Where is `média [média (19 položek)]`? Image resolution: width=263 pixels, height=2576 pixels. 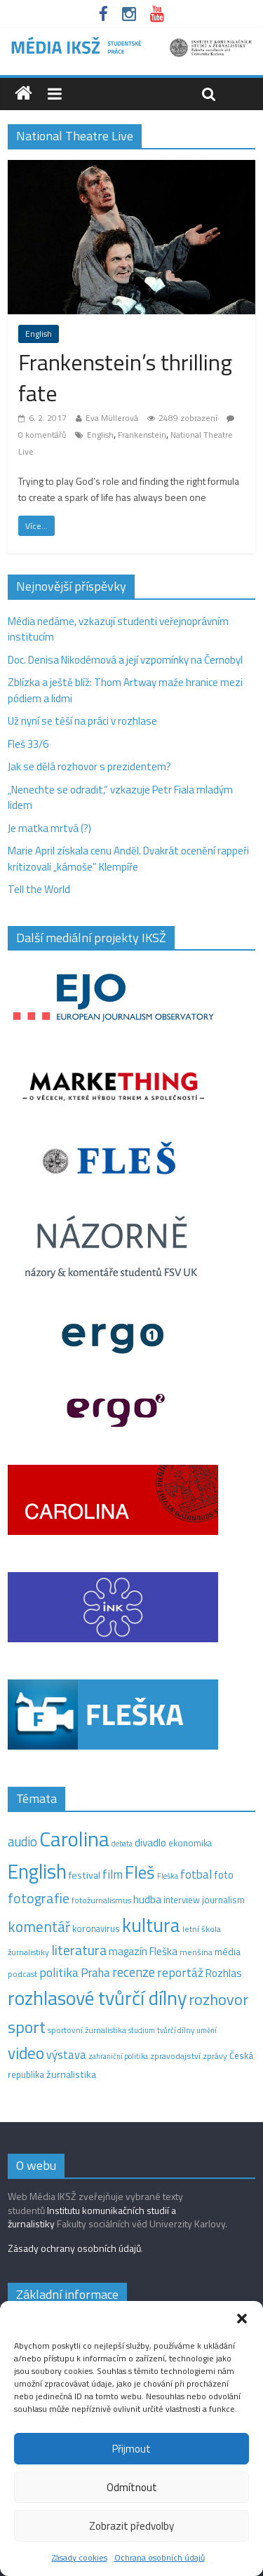
média [média (19 položek)] is located at coordinates (228, 1951).